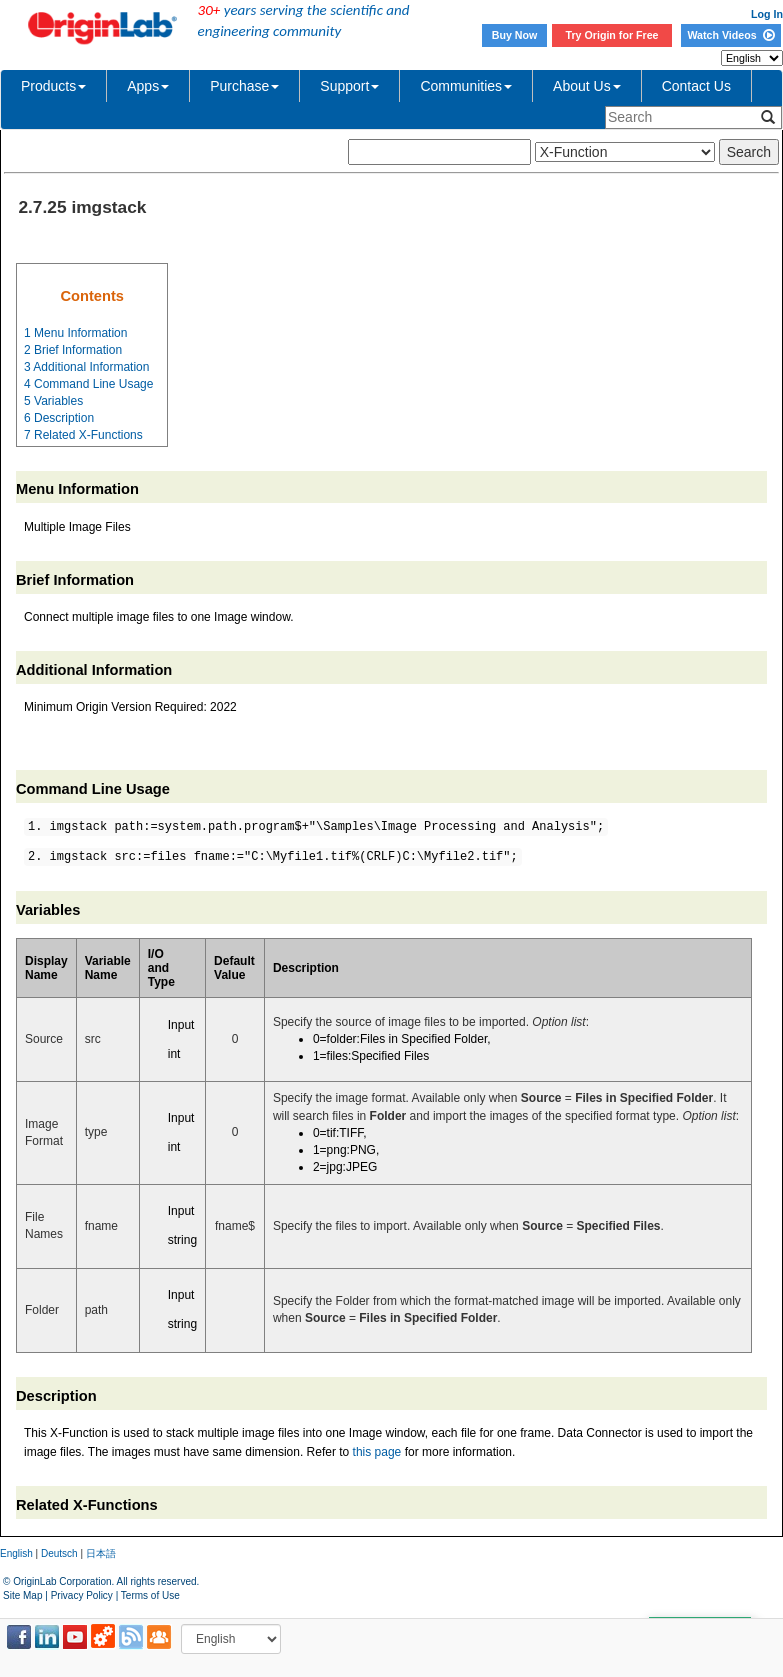  I want to click on this page, so click(377, 1452).